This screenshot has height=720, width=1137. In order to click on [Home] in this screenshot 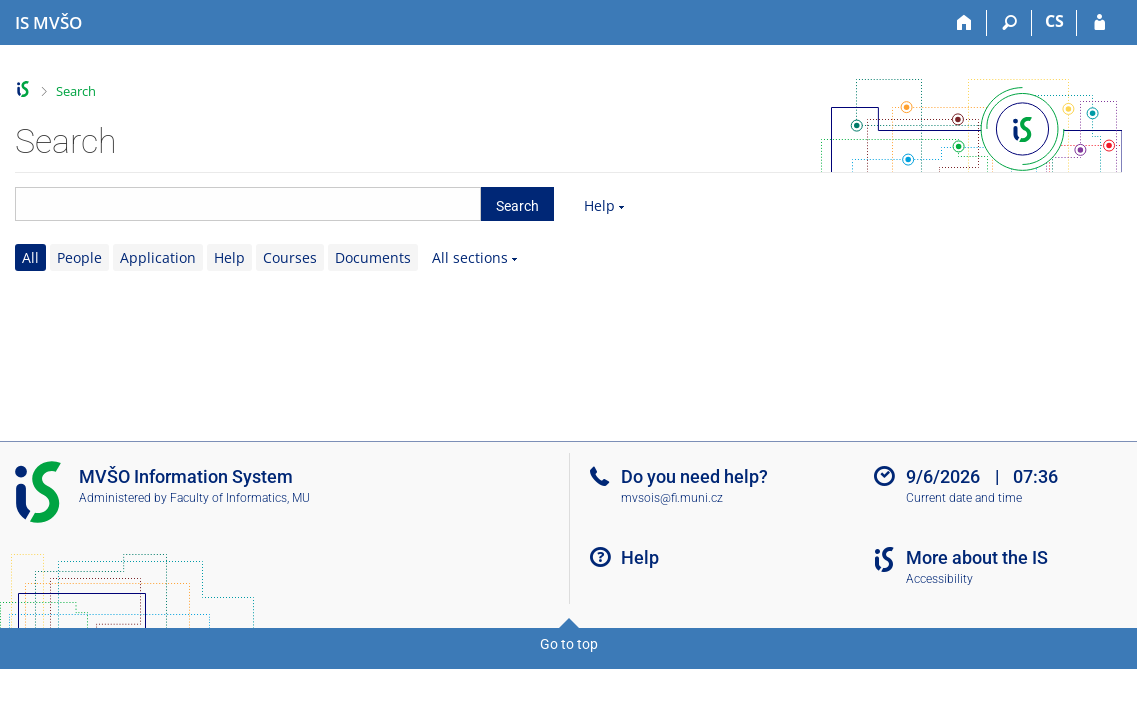, I will do `click(964, 23)`.